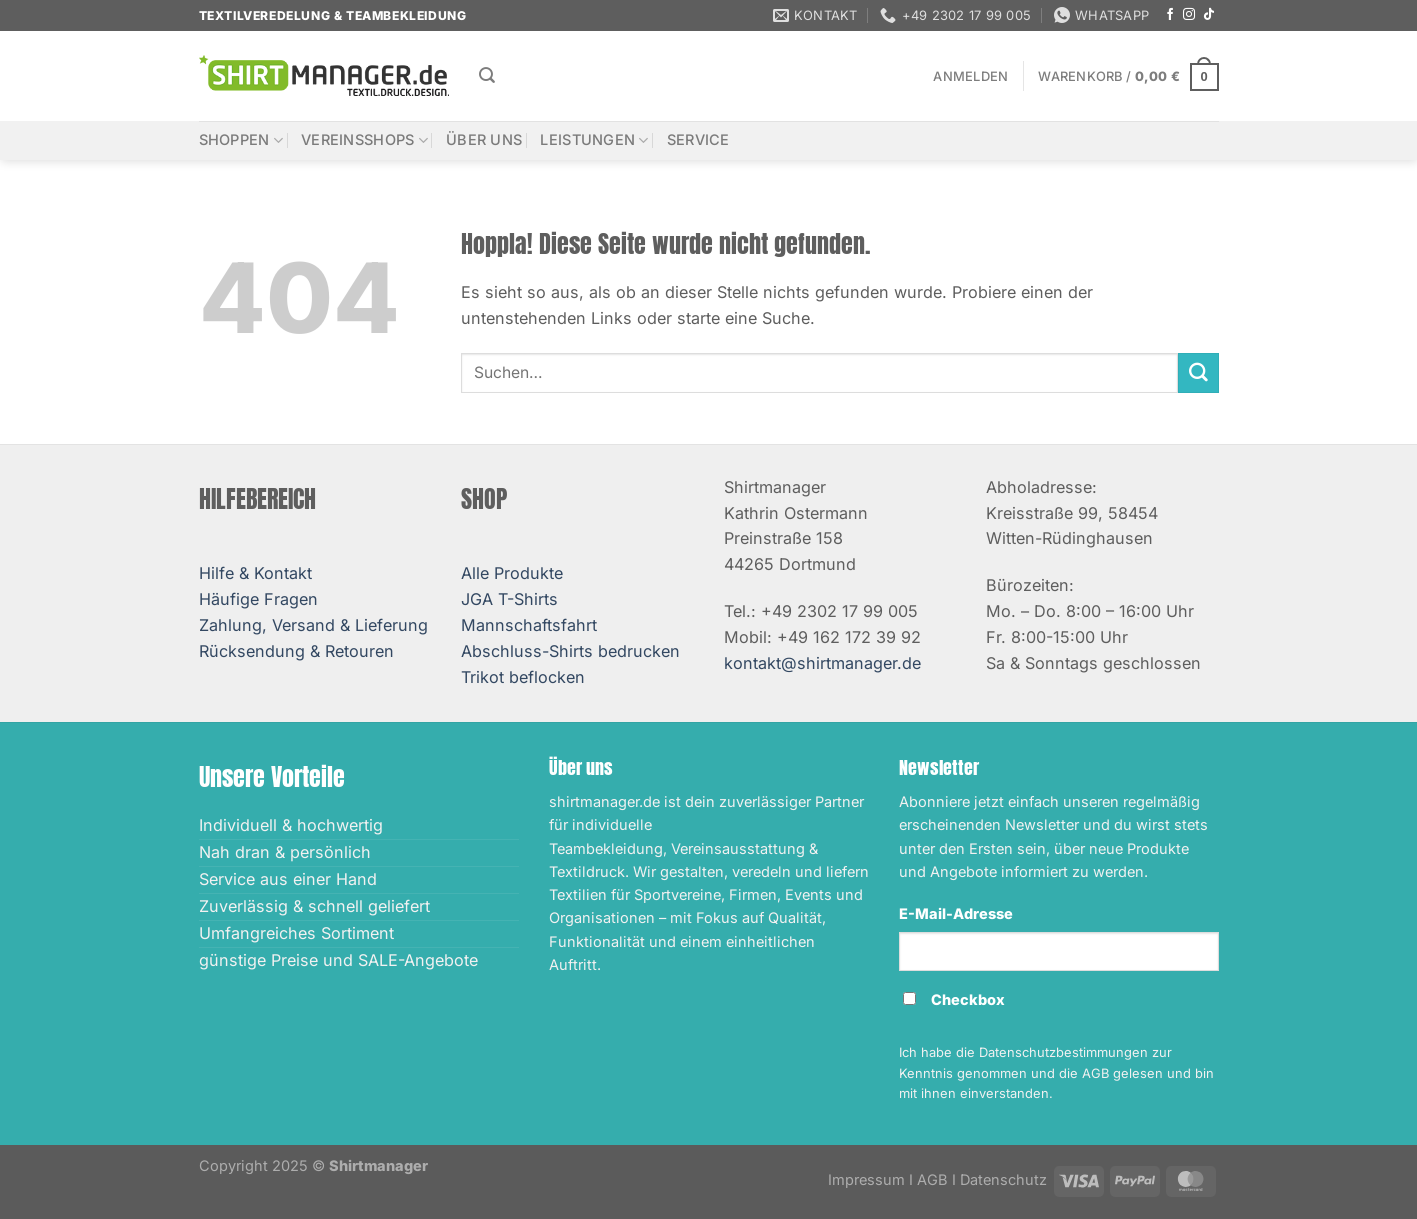 The width and height of the screenshot is (1417, 1219). I want to click on Trikot beflocken, so click(523, 677).